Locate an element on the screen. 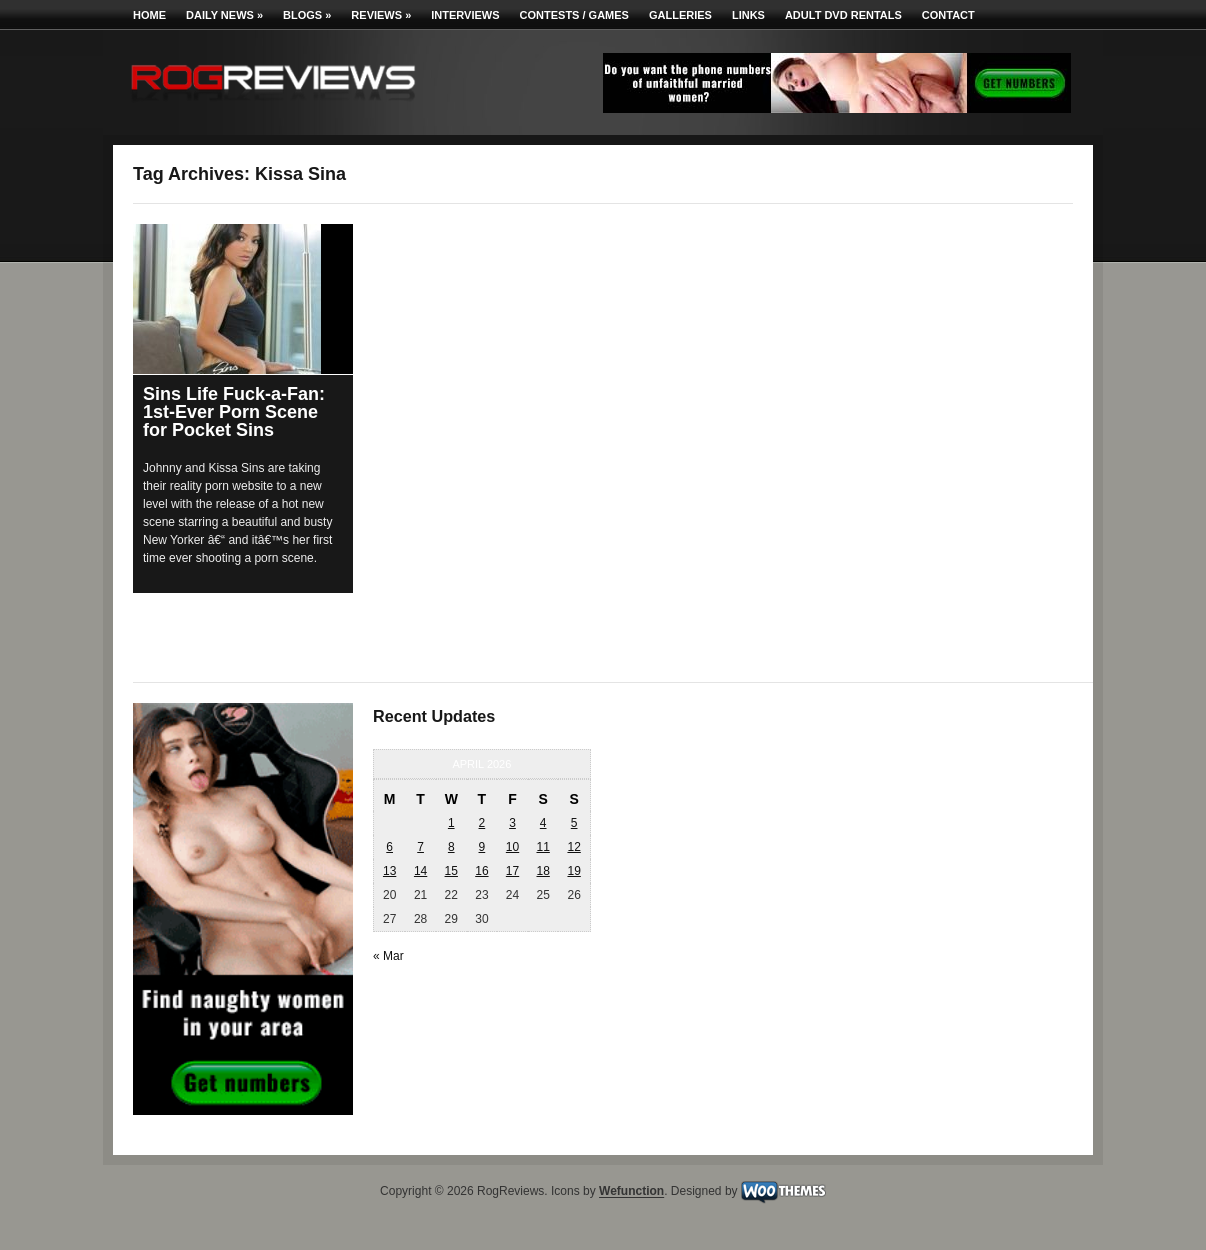 The height and width of the screenshot is (1250, 1206). 7 [Posts published on April 7, 2026] is located at coordinates (420, 847).